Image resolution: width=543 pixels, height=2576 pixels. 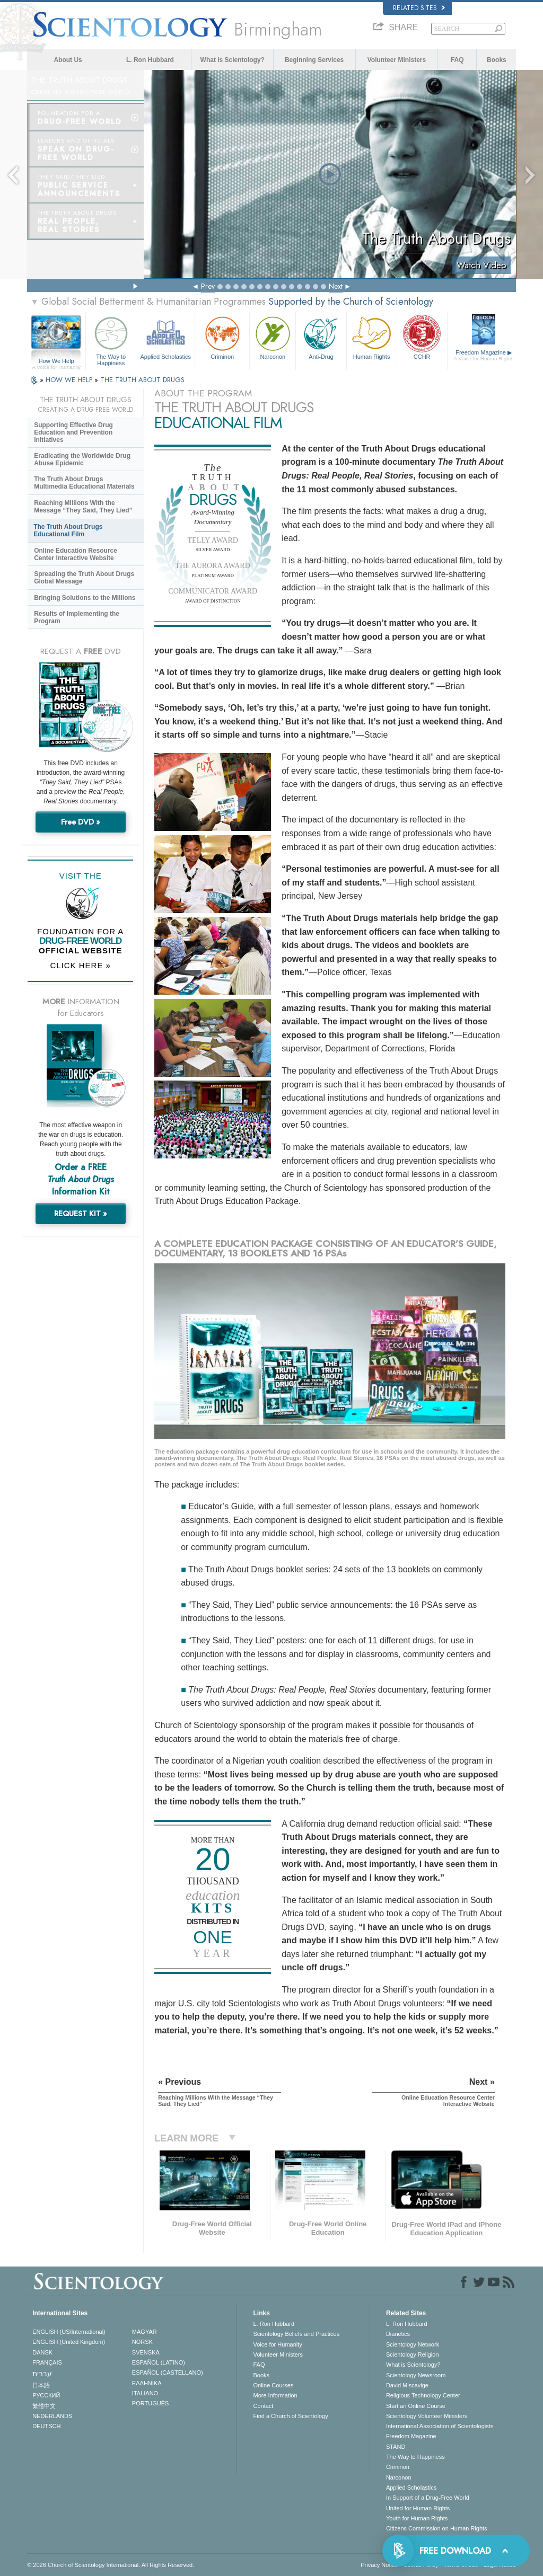 I want to click on PORTUGUÊS, so click(x=150, y=2403).